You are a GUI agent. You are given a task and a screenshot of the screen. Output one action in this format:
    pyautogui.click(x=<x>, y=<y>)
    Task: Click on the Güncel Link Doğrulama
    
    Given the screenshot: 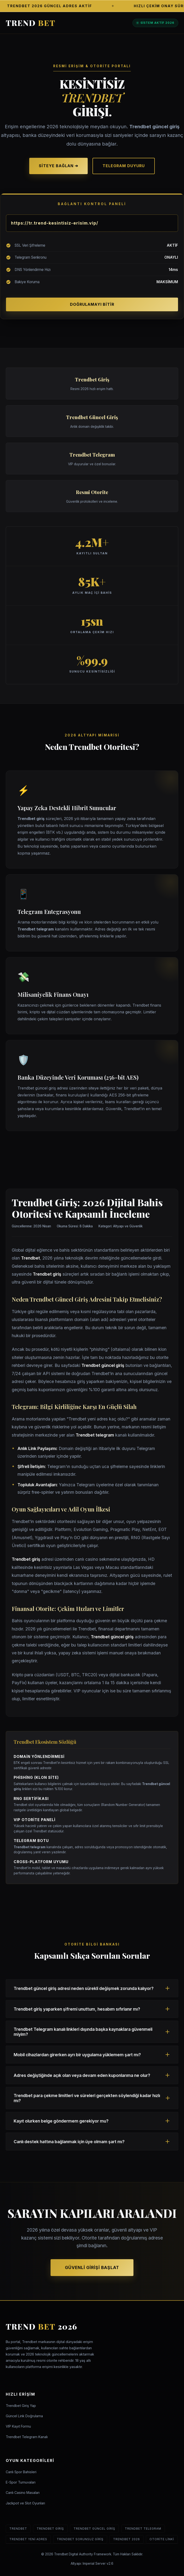 What is the action you would take?
    pyautogui.click(x=24, y=2416)
    